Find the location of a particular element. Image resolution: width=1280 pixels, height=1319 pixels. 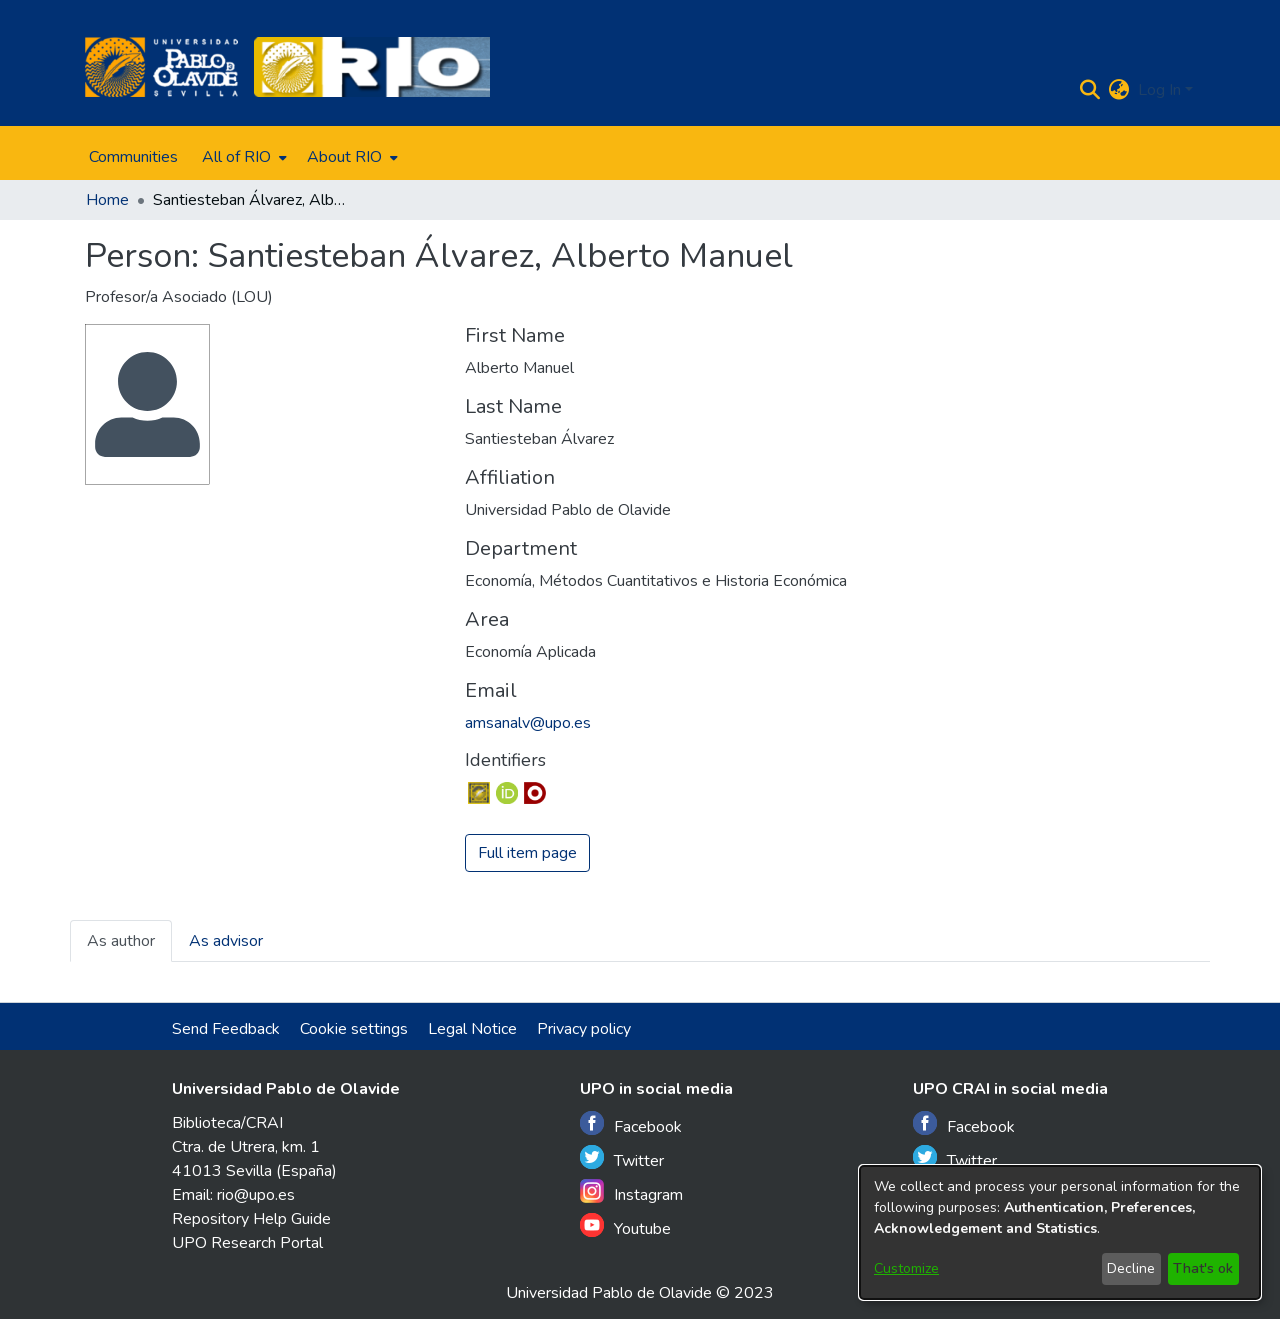

As advisor [tab] is located at coordinates (226, 941).